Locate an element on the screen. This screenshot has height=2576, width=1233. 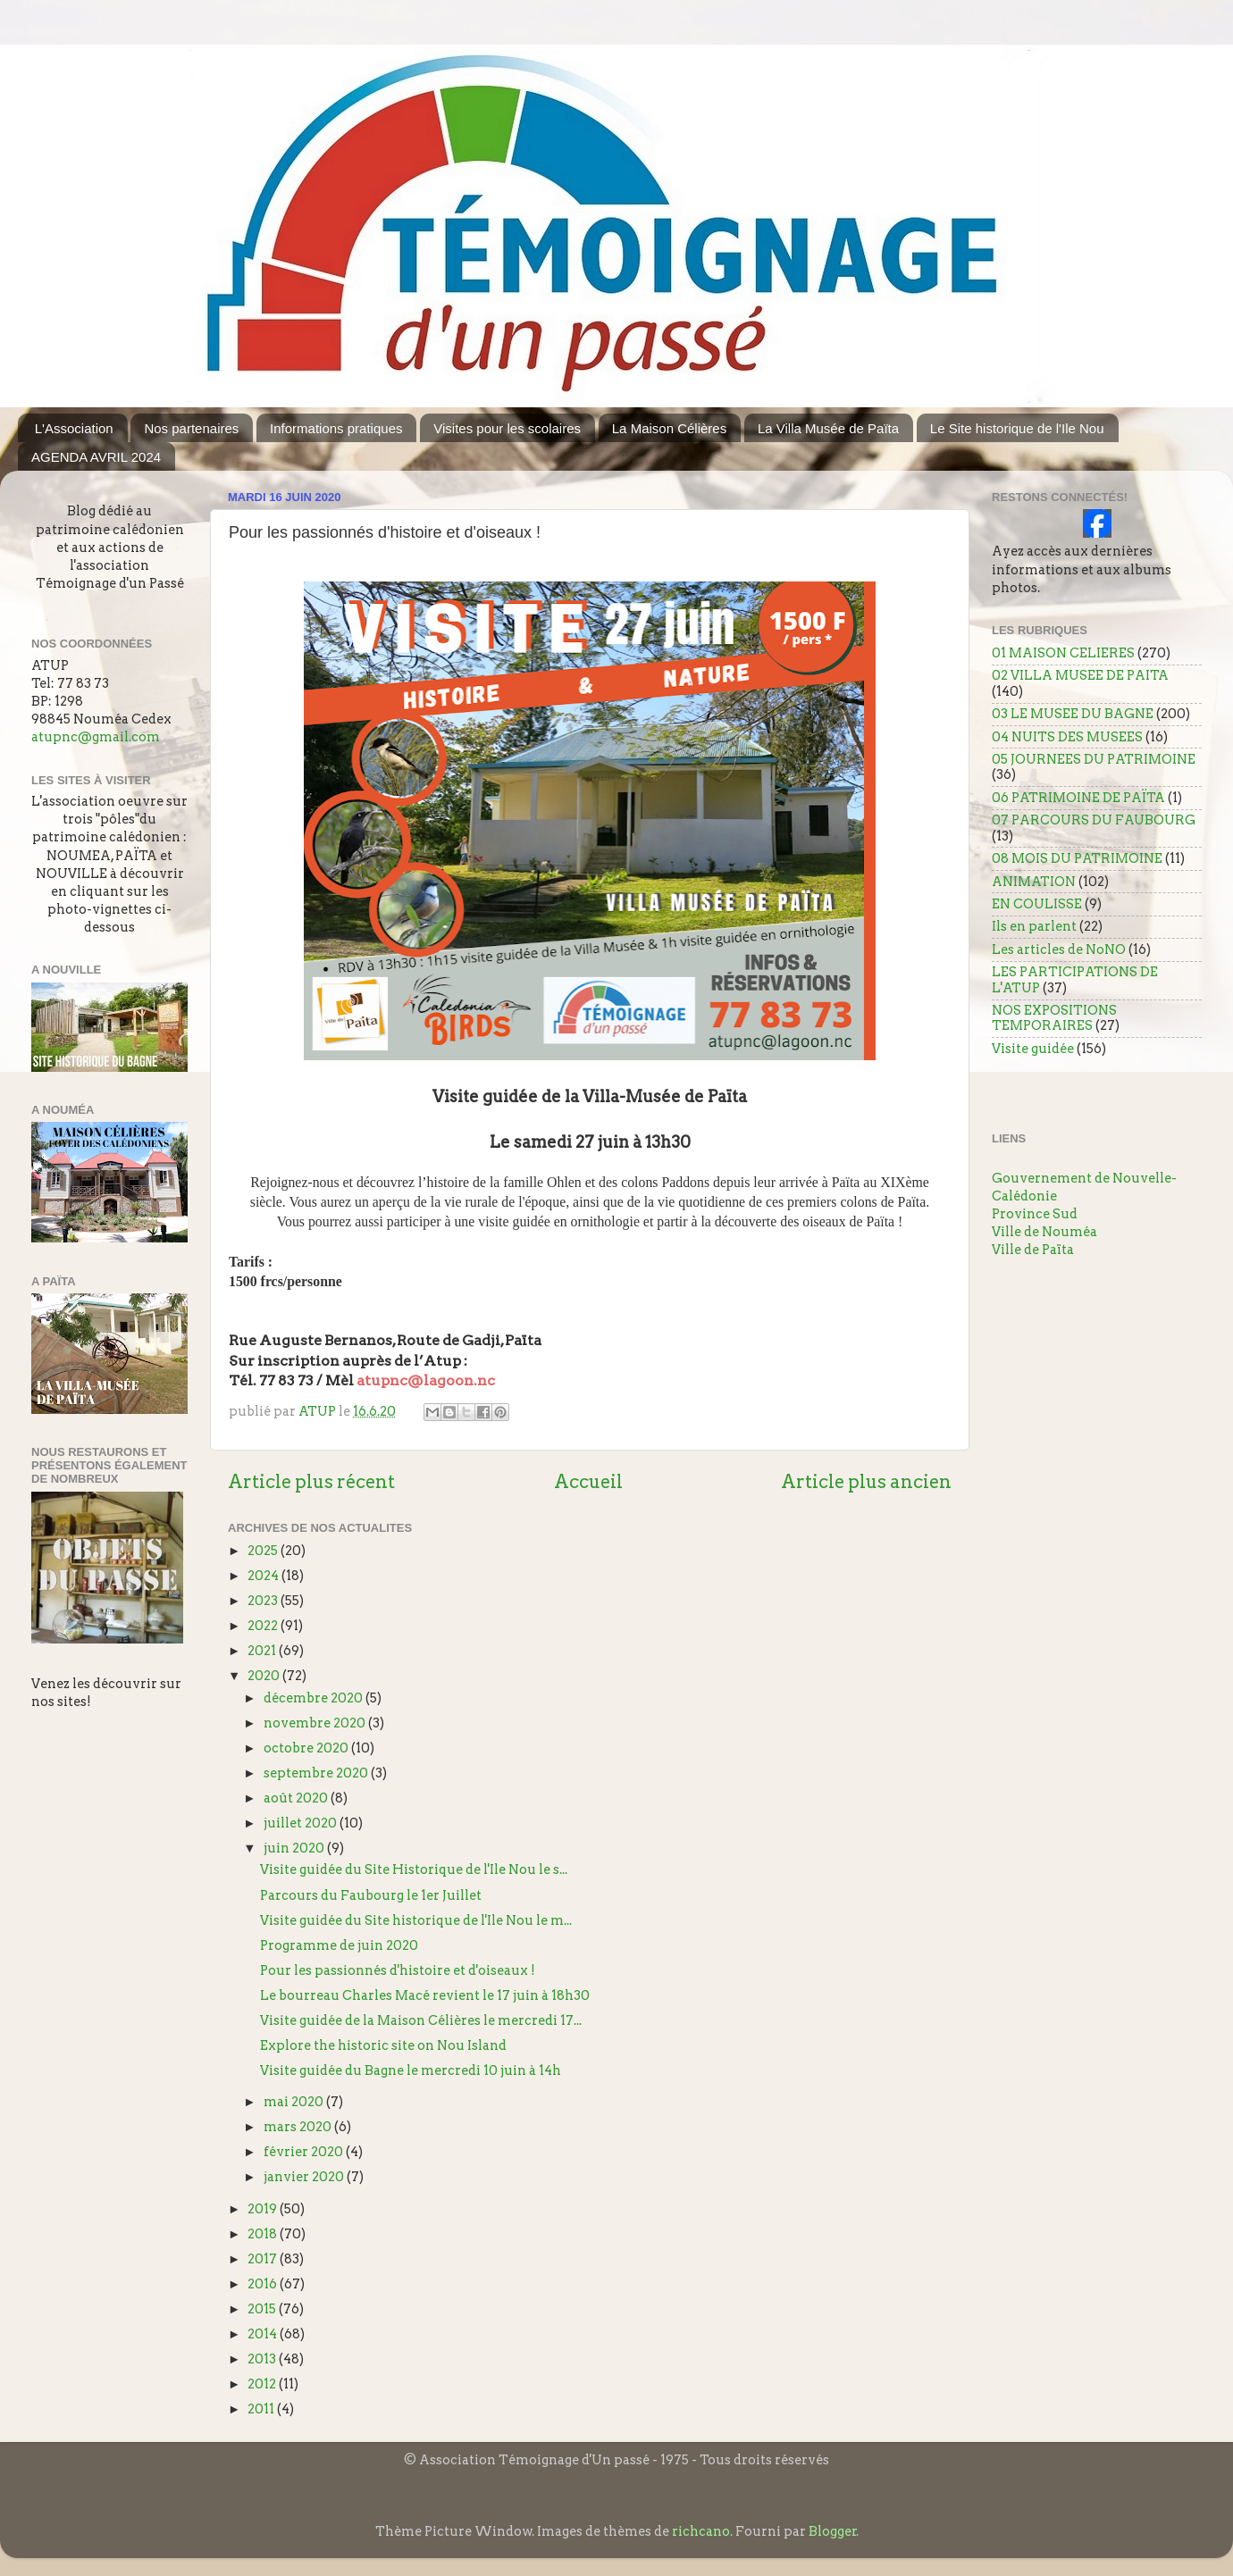
Blogger is located at coordinates (833, 2531).